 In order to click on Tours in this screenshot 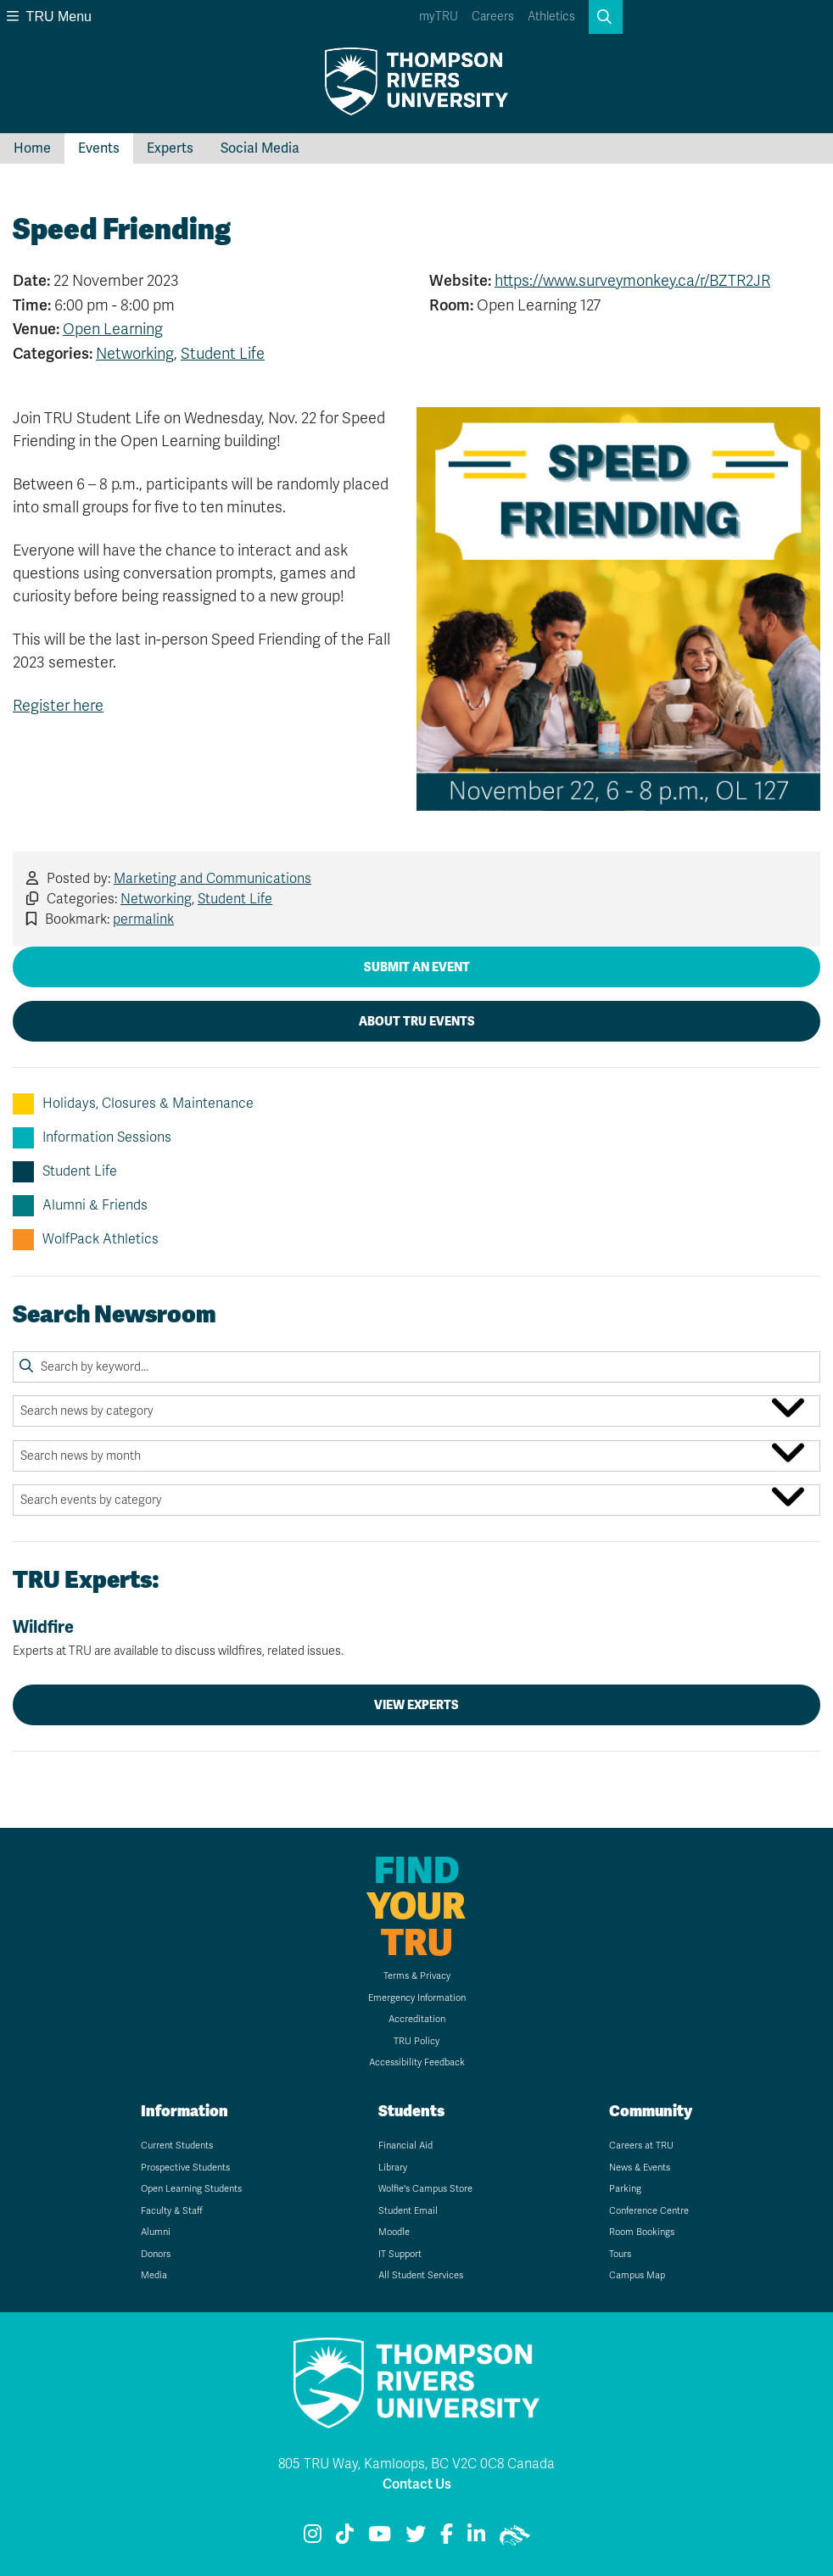, I will do `click(620, 2254)`.